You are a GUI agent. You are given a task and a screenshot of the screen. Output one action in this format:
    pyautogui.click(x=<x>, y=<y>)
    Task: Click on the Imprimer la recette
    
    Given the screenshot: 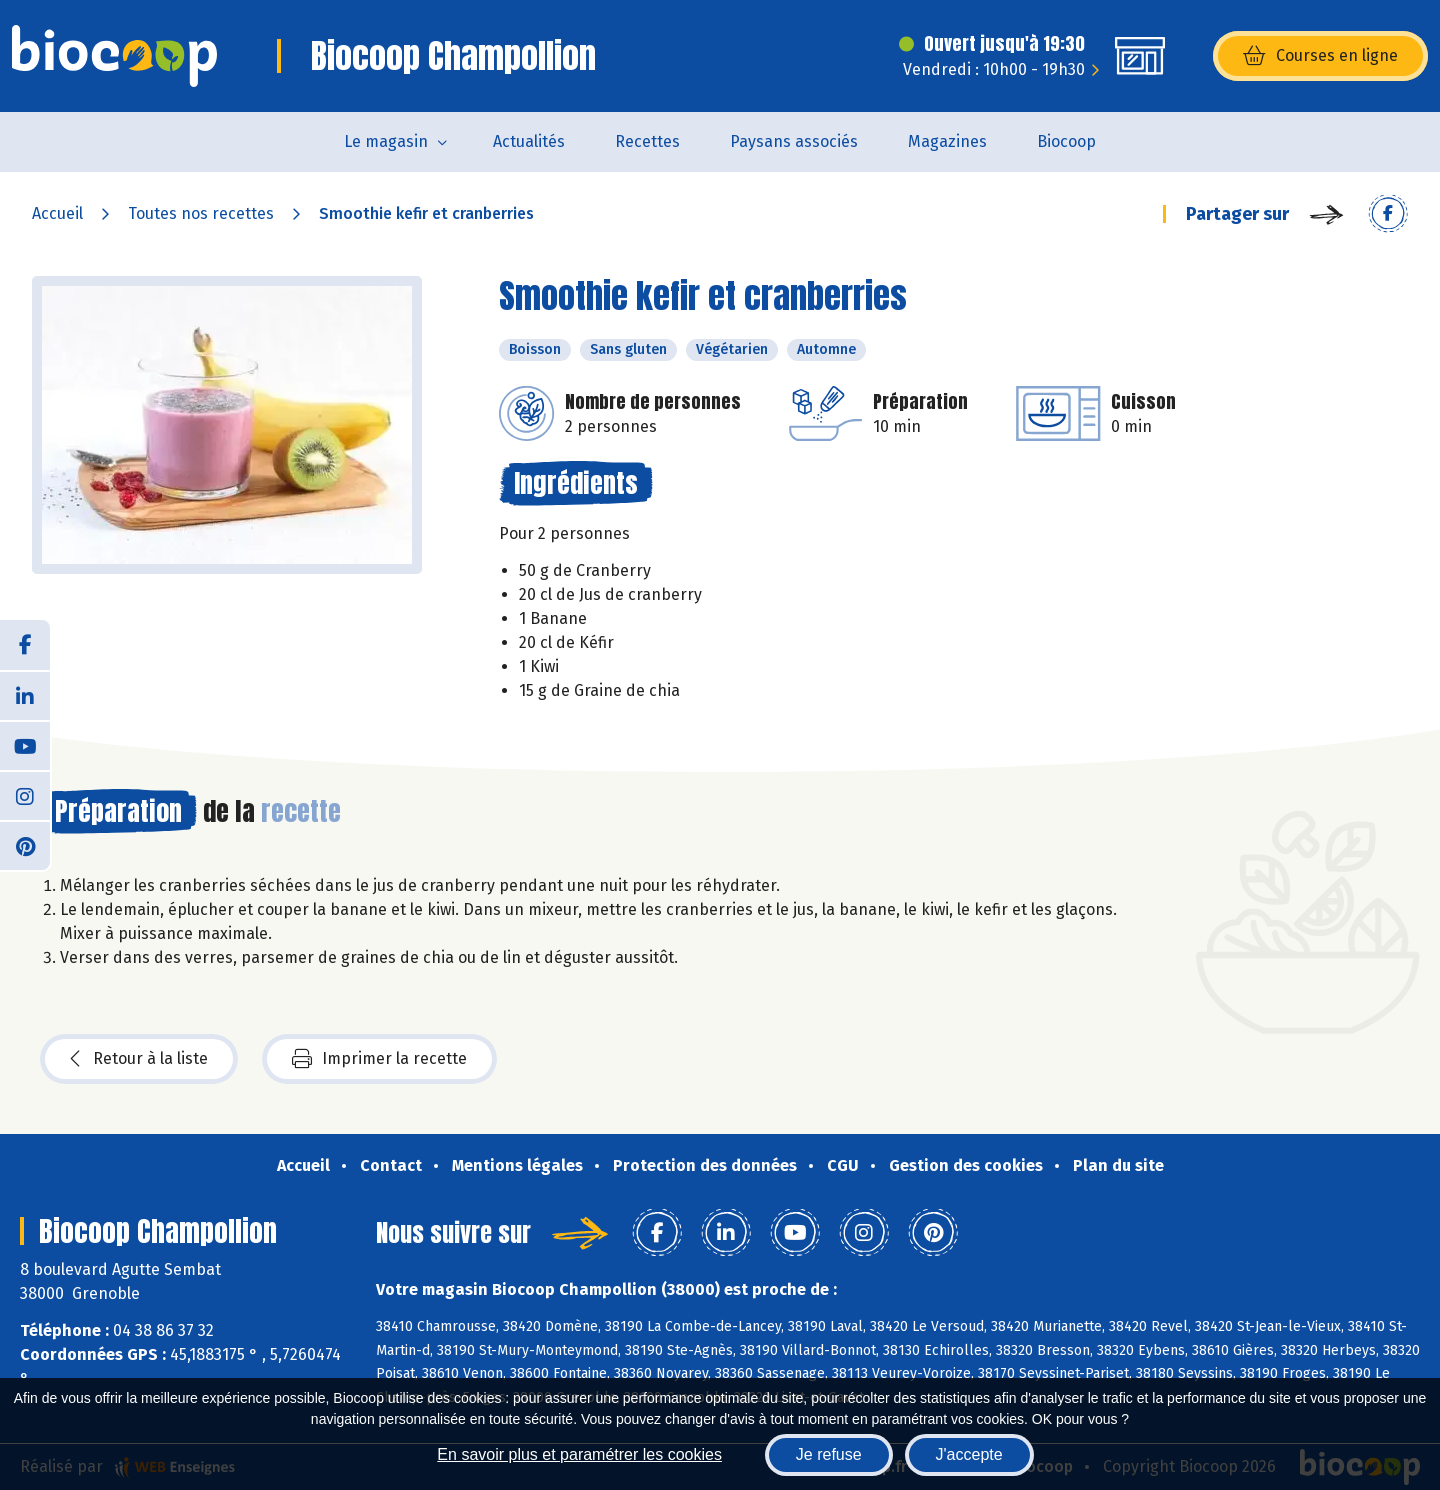 What is the action you would take?
    pyautogui.click(x=379, y=1059)
    